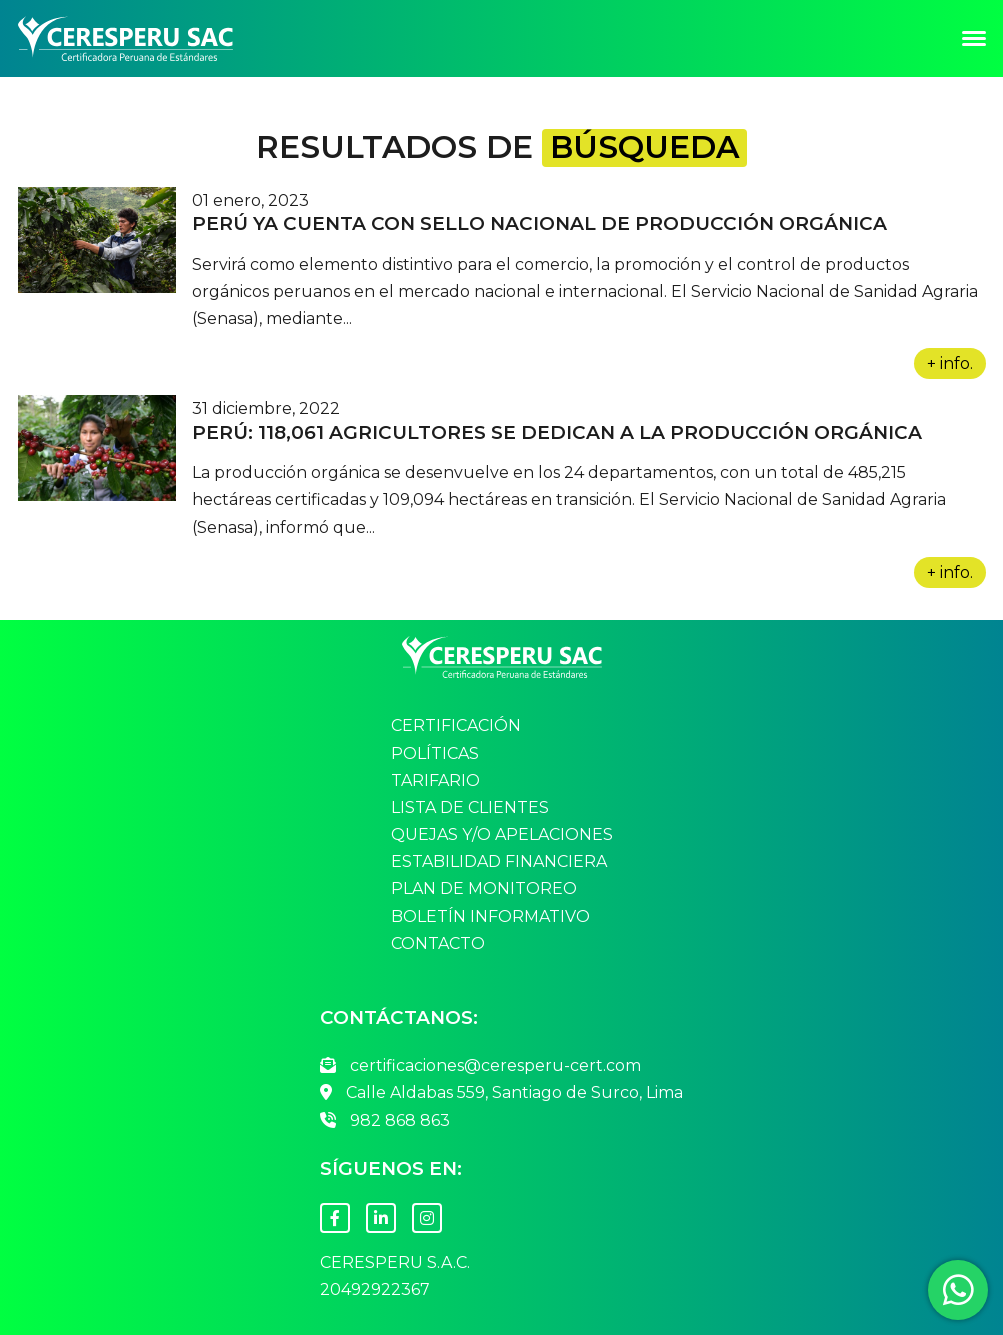 This screenshot has height=1335, width=1003. Describe the element at coordinates (456, 726) in the screenshot. I see `Certificación` at that location.